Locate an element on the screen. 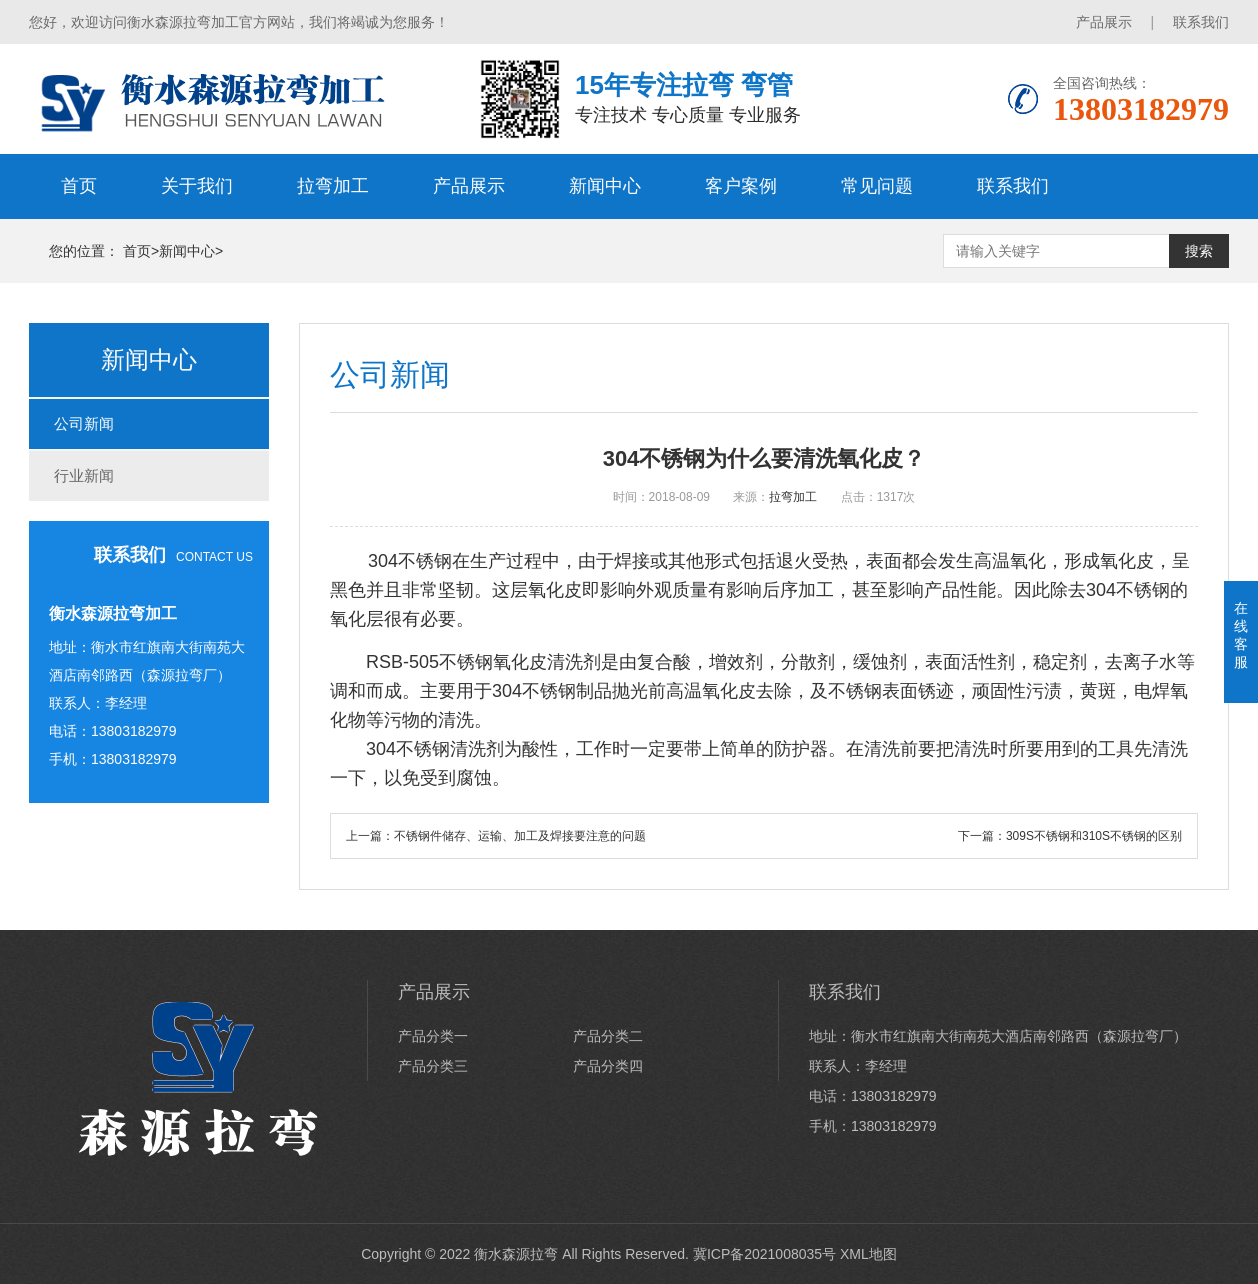 The width and height of the screenshot is (1258, 1284). 拉弯加工 is located at coordinates (333, 186).